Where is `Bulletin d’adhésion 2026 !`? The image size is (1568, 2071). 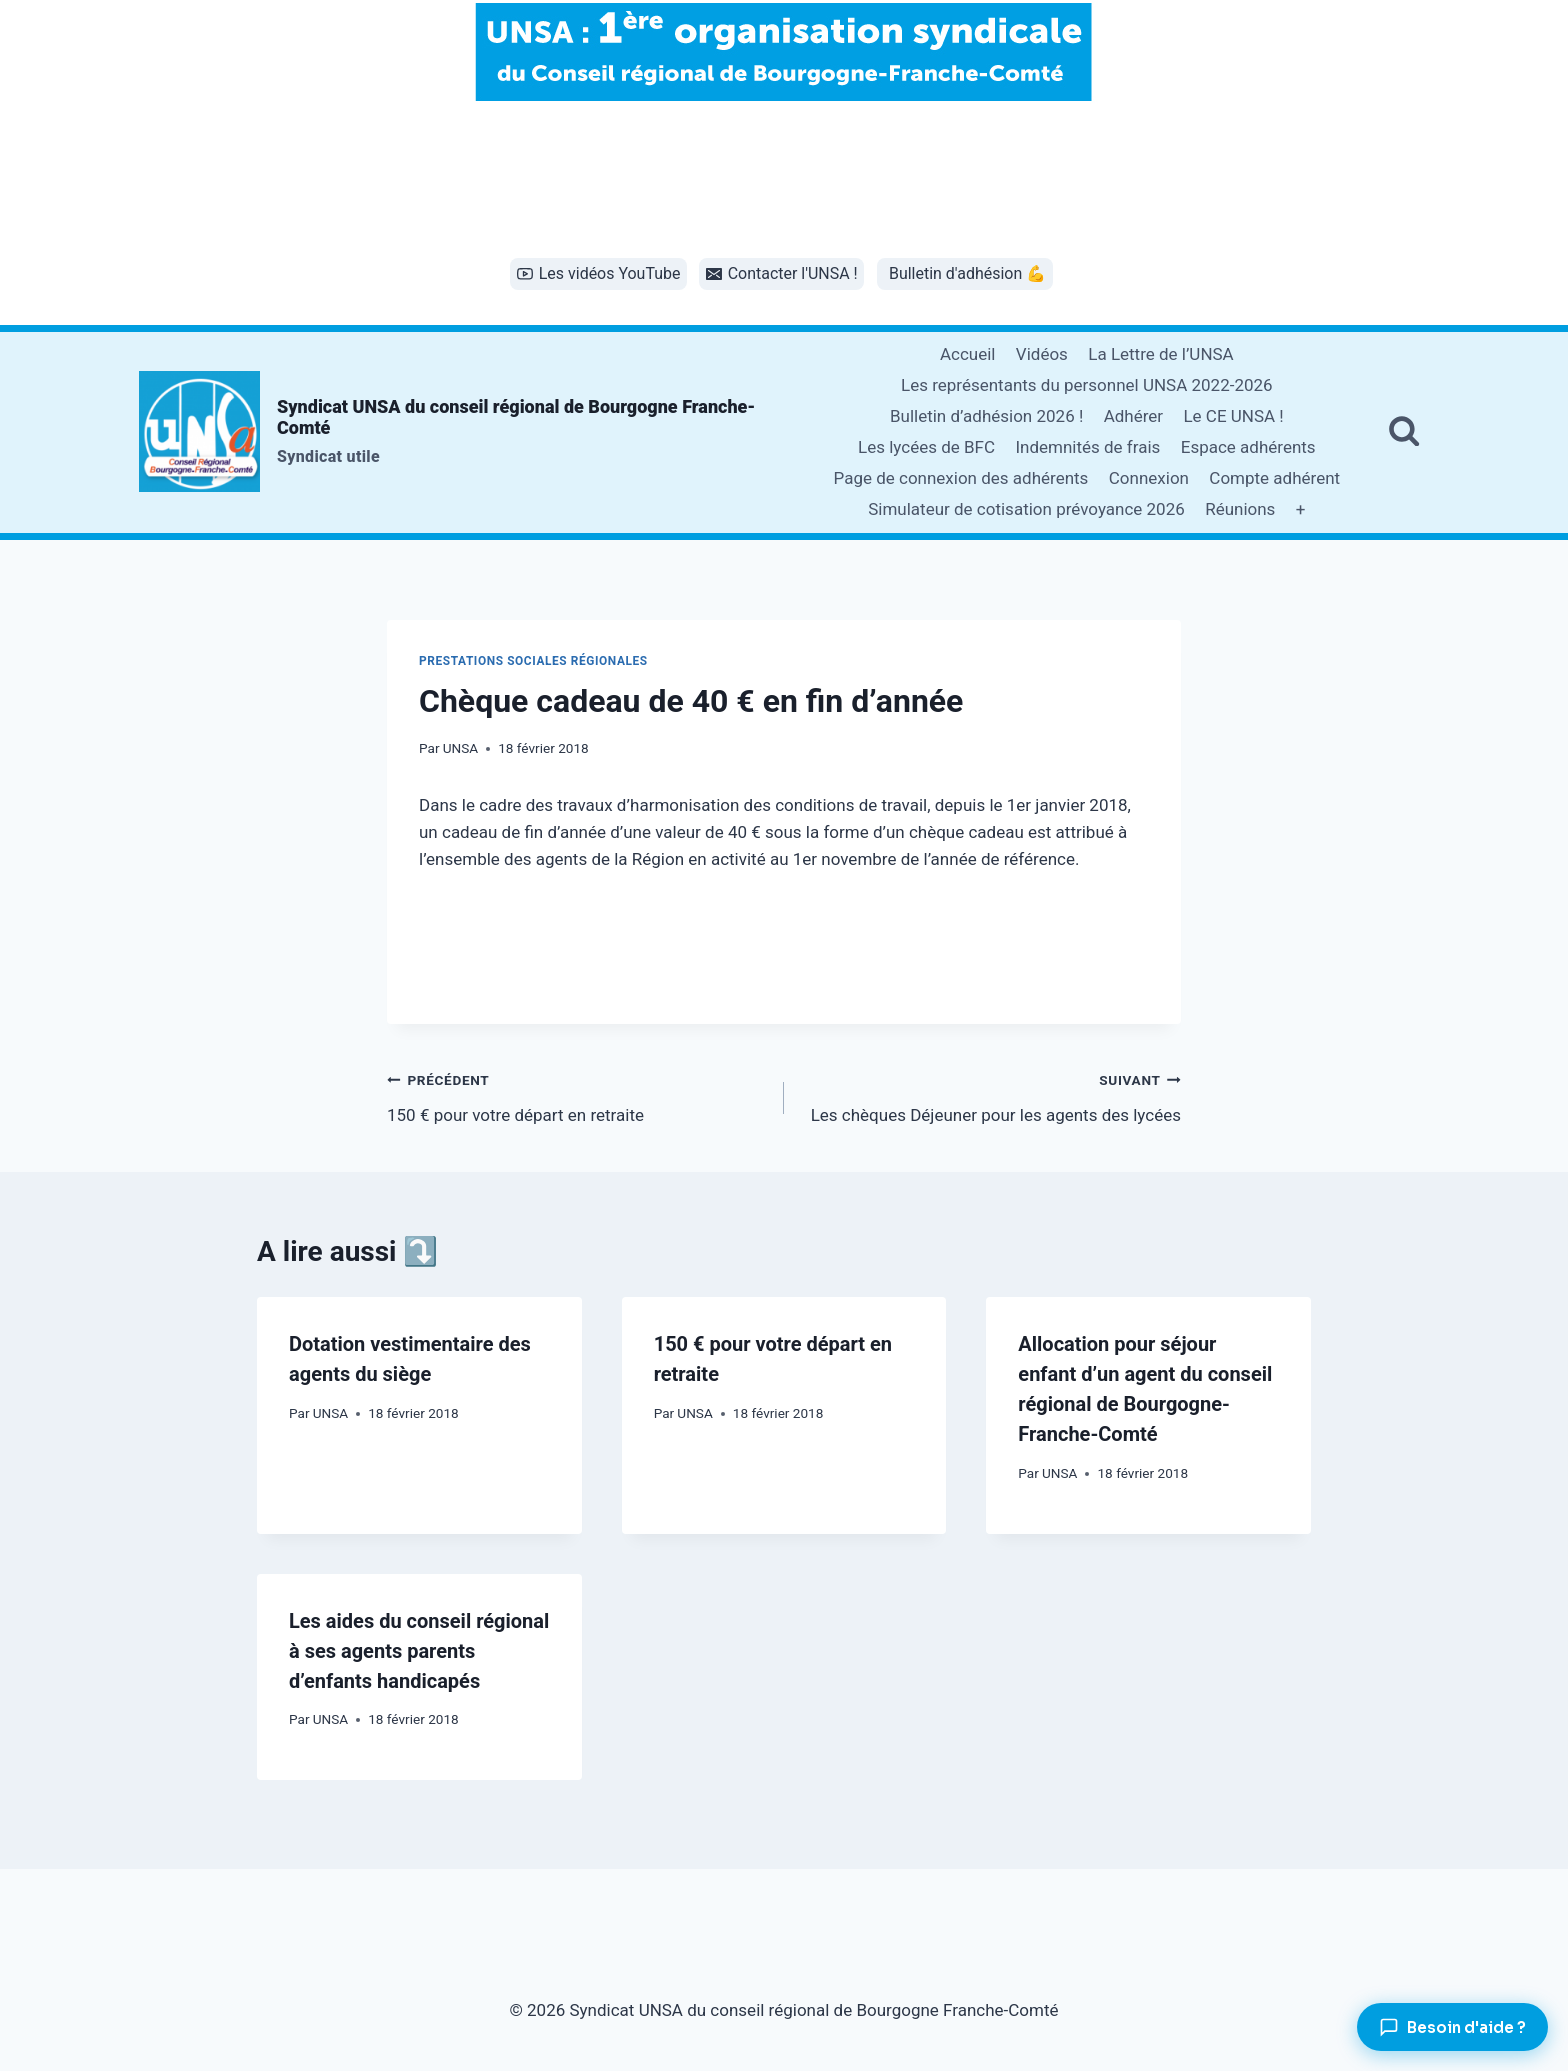 Bulletin d’adhésion 2026 ! is located at coordinates (986, 416).